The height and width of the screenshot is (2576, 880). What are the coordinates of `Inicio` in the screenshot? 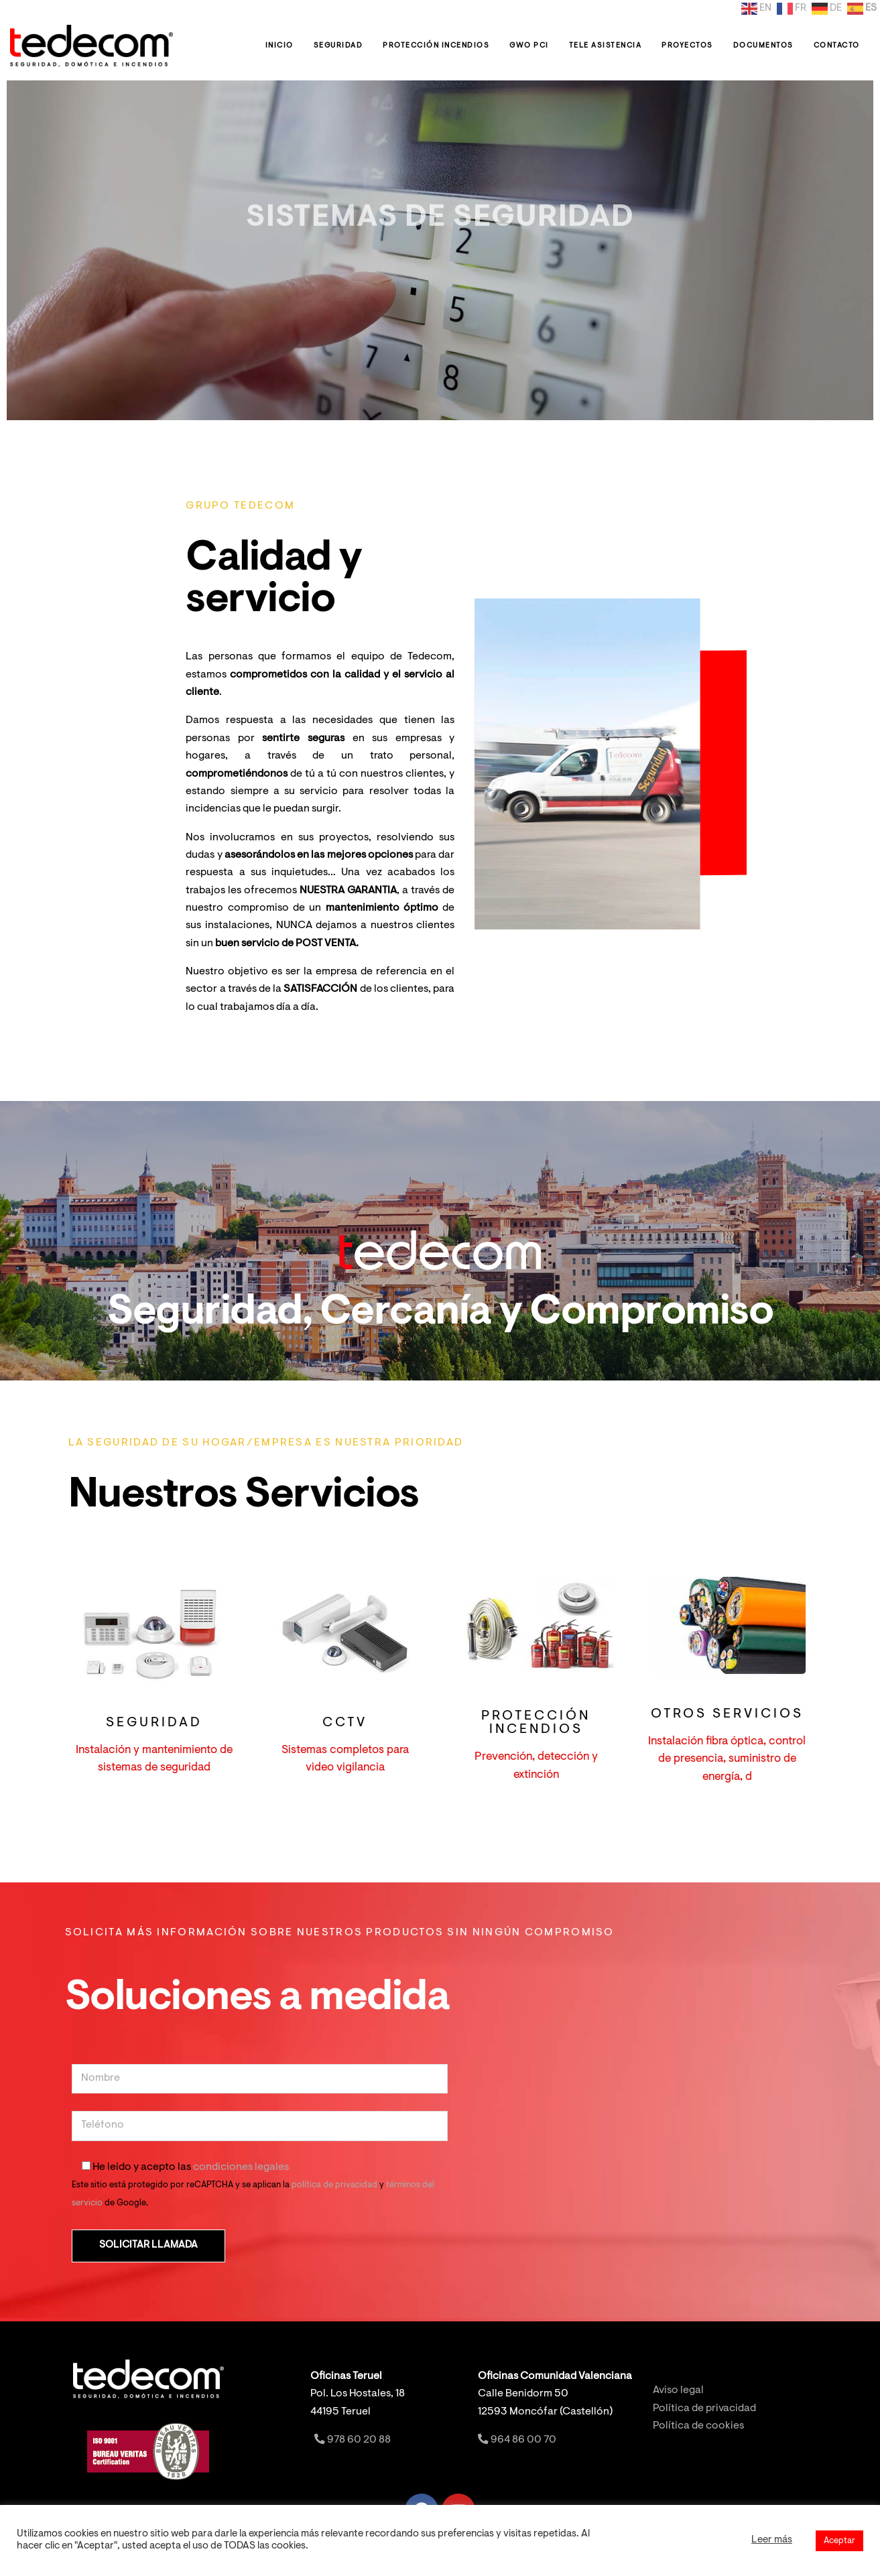 It's located at (279, 46).